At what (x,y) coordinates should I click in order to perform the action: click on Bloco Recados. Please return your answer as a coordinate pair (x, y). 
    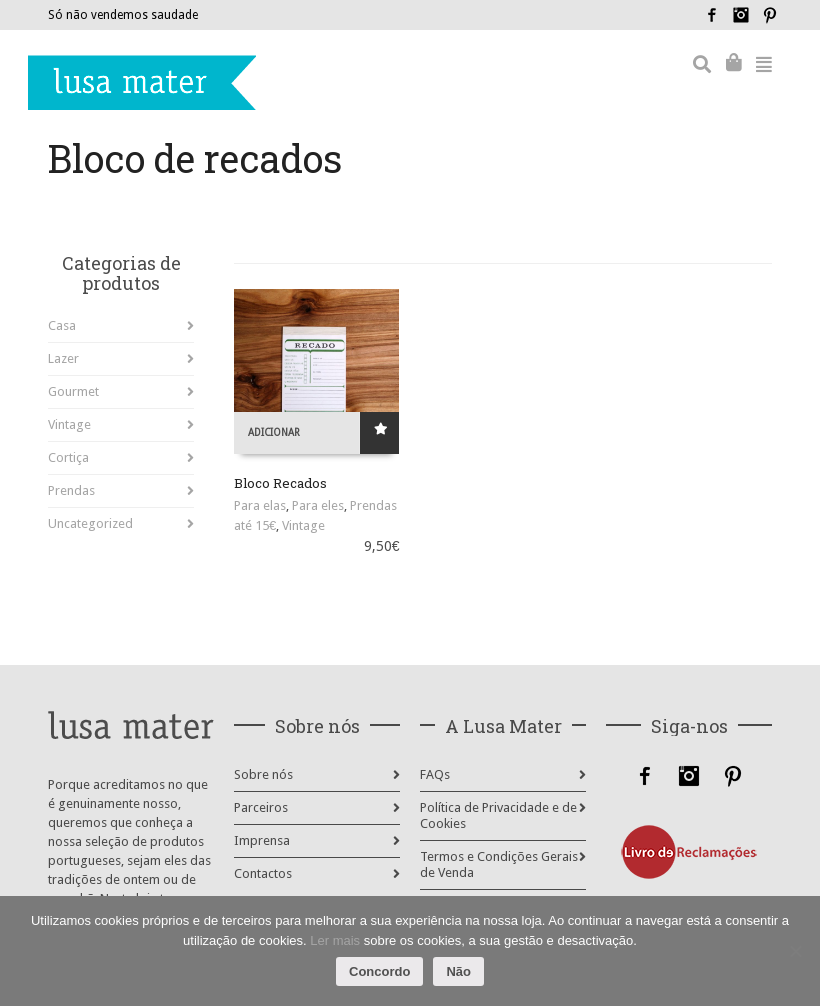
    Looking at the image, I should click on (280, 483).